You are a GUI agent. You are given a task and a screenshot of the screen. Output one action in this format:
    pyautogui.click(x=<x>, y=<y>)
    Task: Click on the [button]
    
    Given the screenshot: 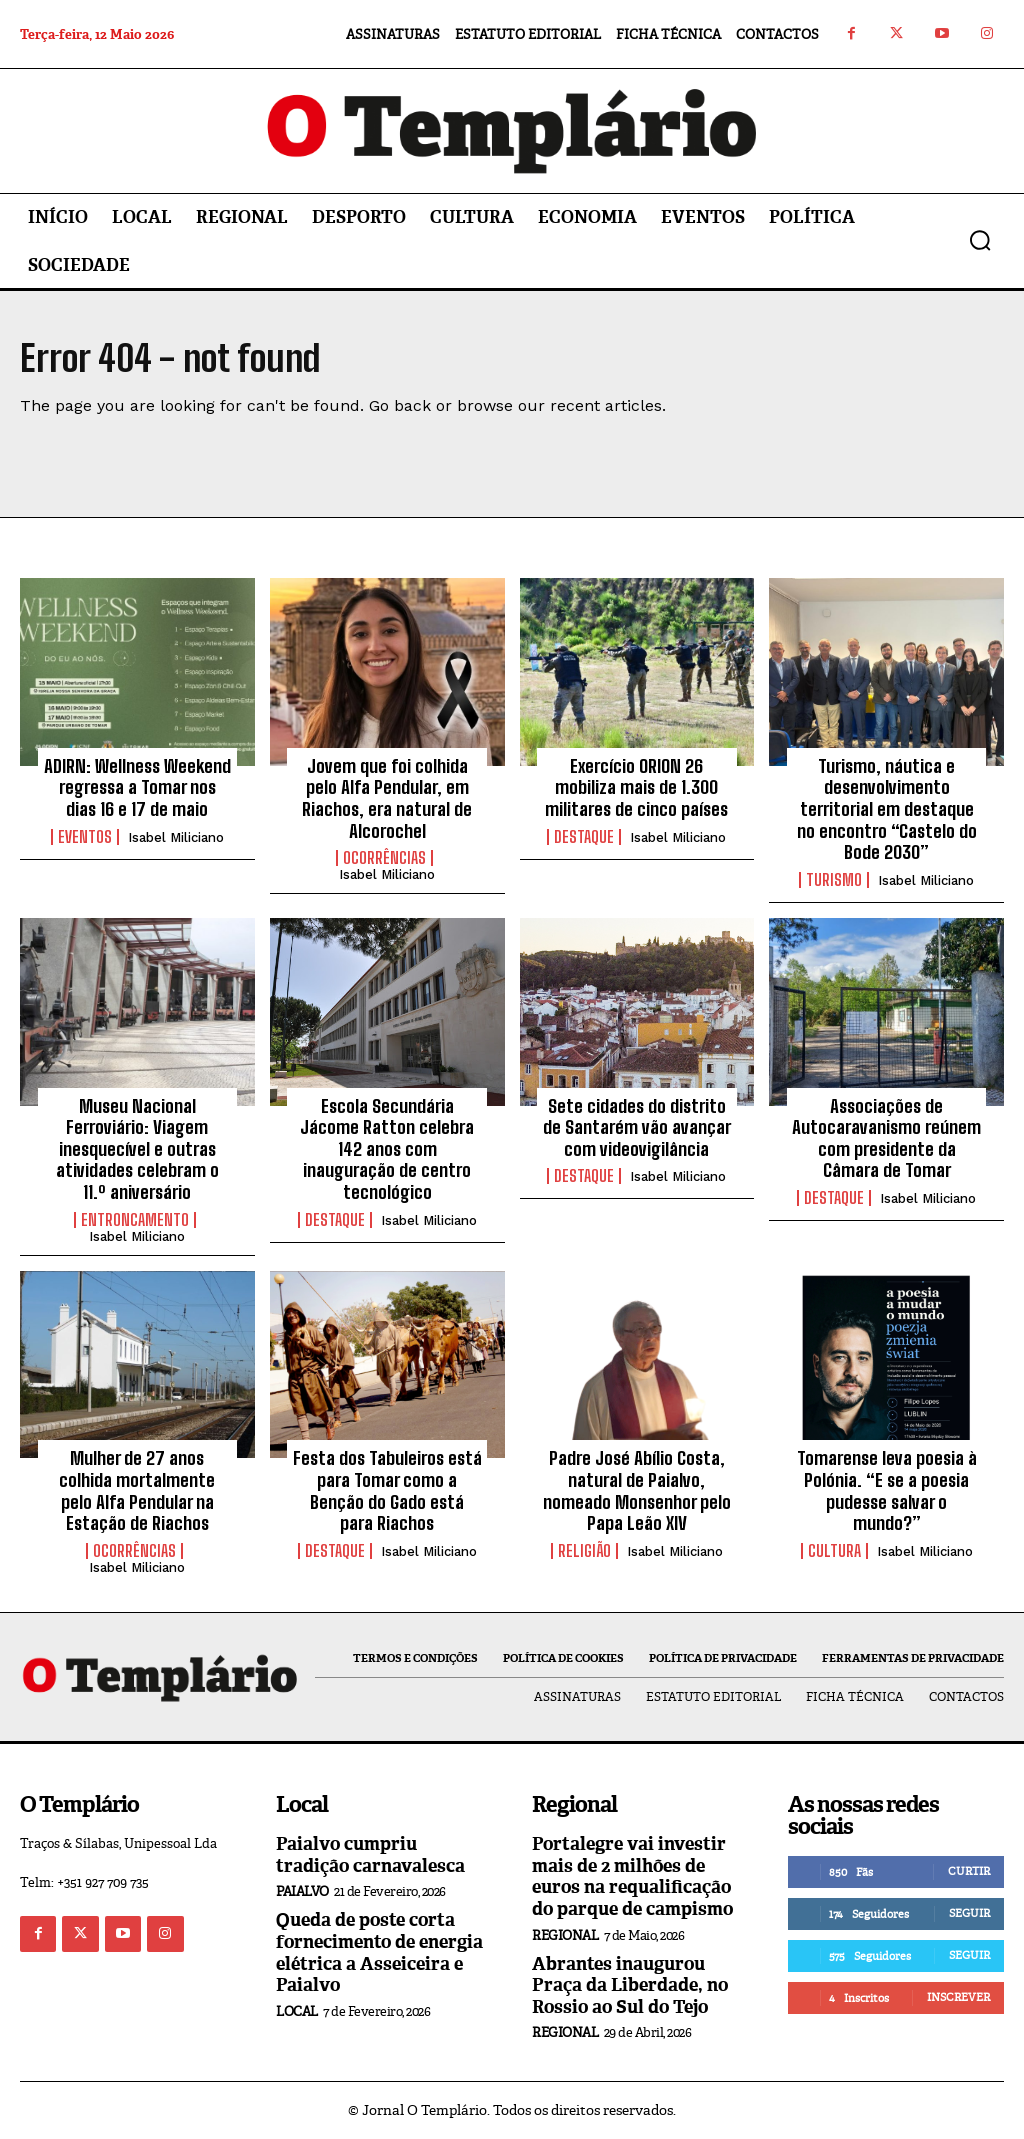 What is the action you would take?
    pyautogui.click(x=980, y=240)
    